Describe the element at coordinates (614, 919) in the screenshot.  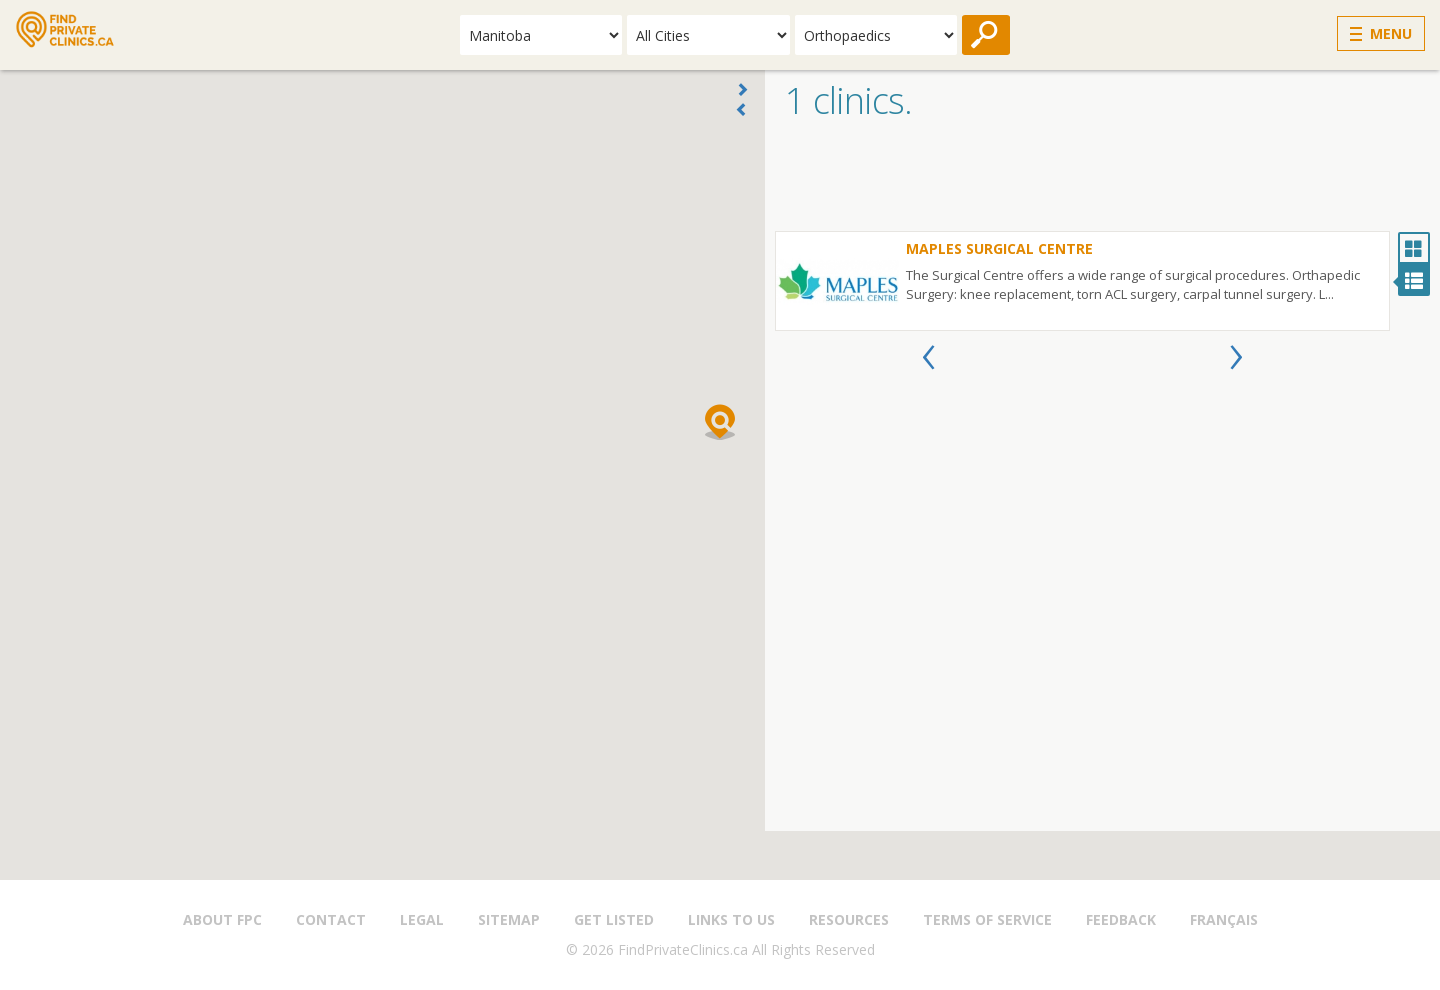
I see `Get Listed` at that location.